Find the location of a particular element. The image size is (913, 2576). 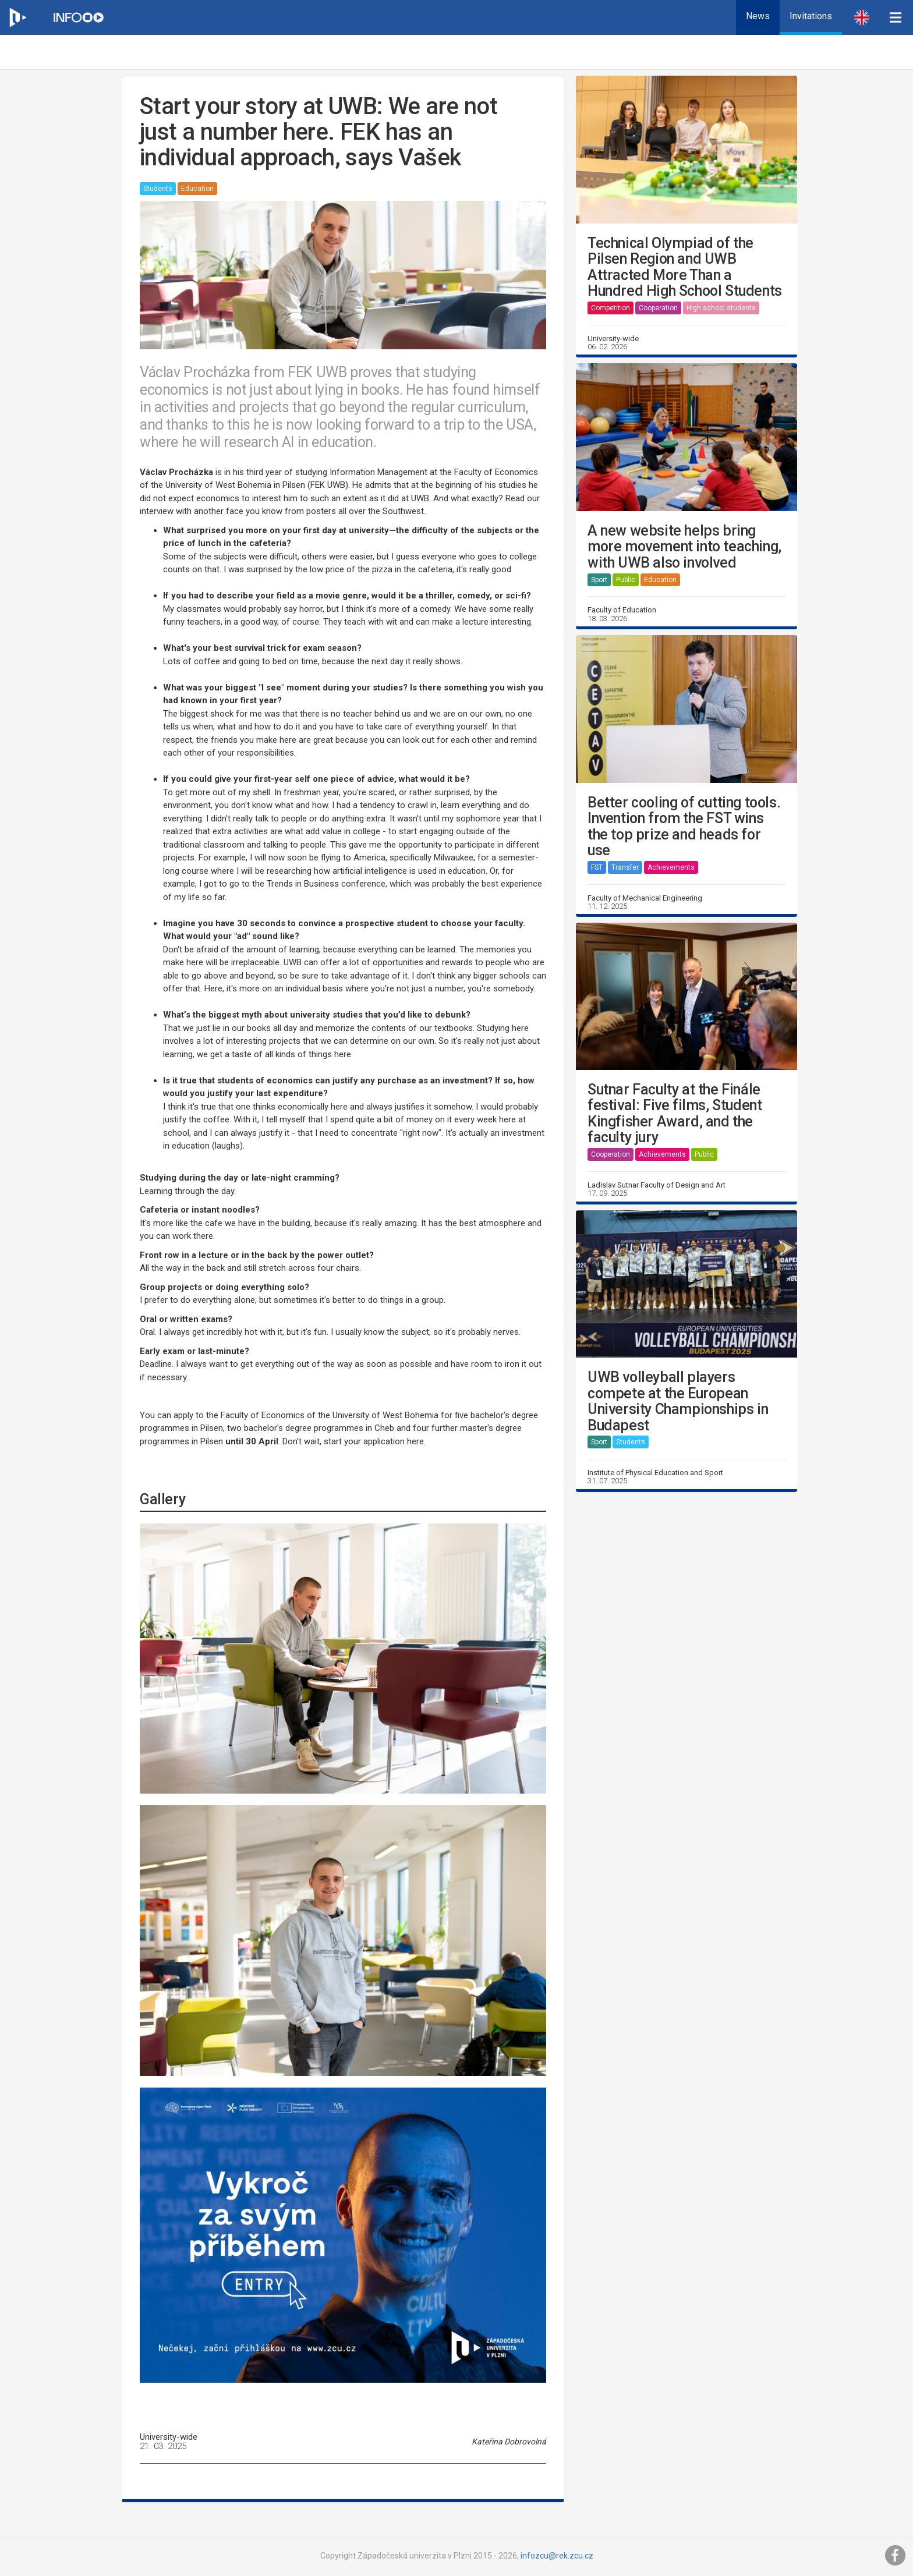

Transfer is located at coordinates (625, 867).